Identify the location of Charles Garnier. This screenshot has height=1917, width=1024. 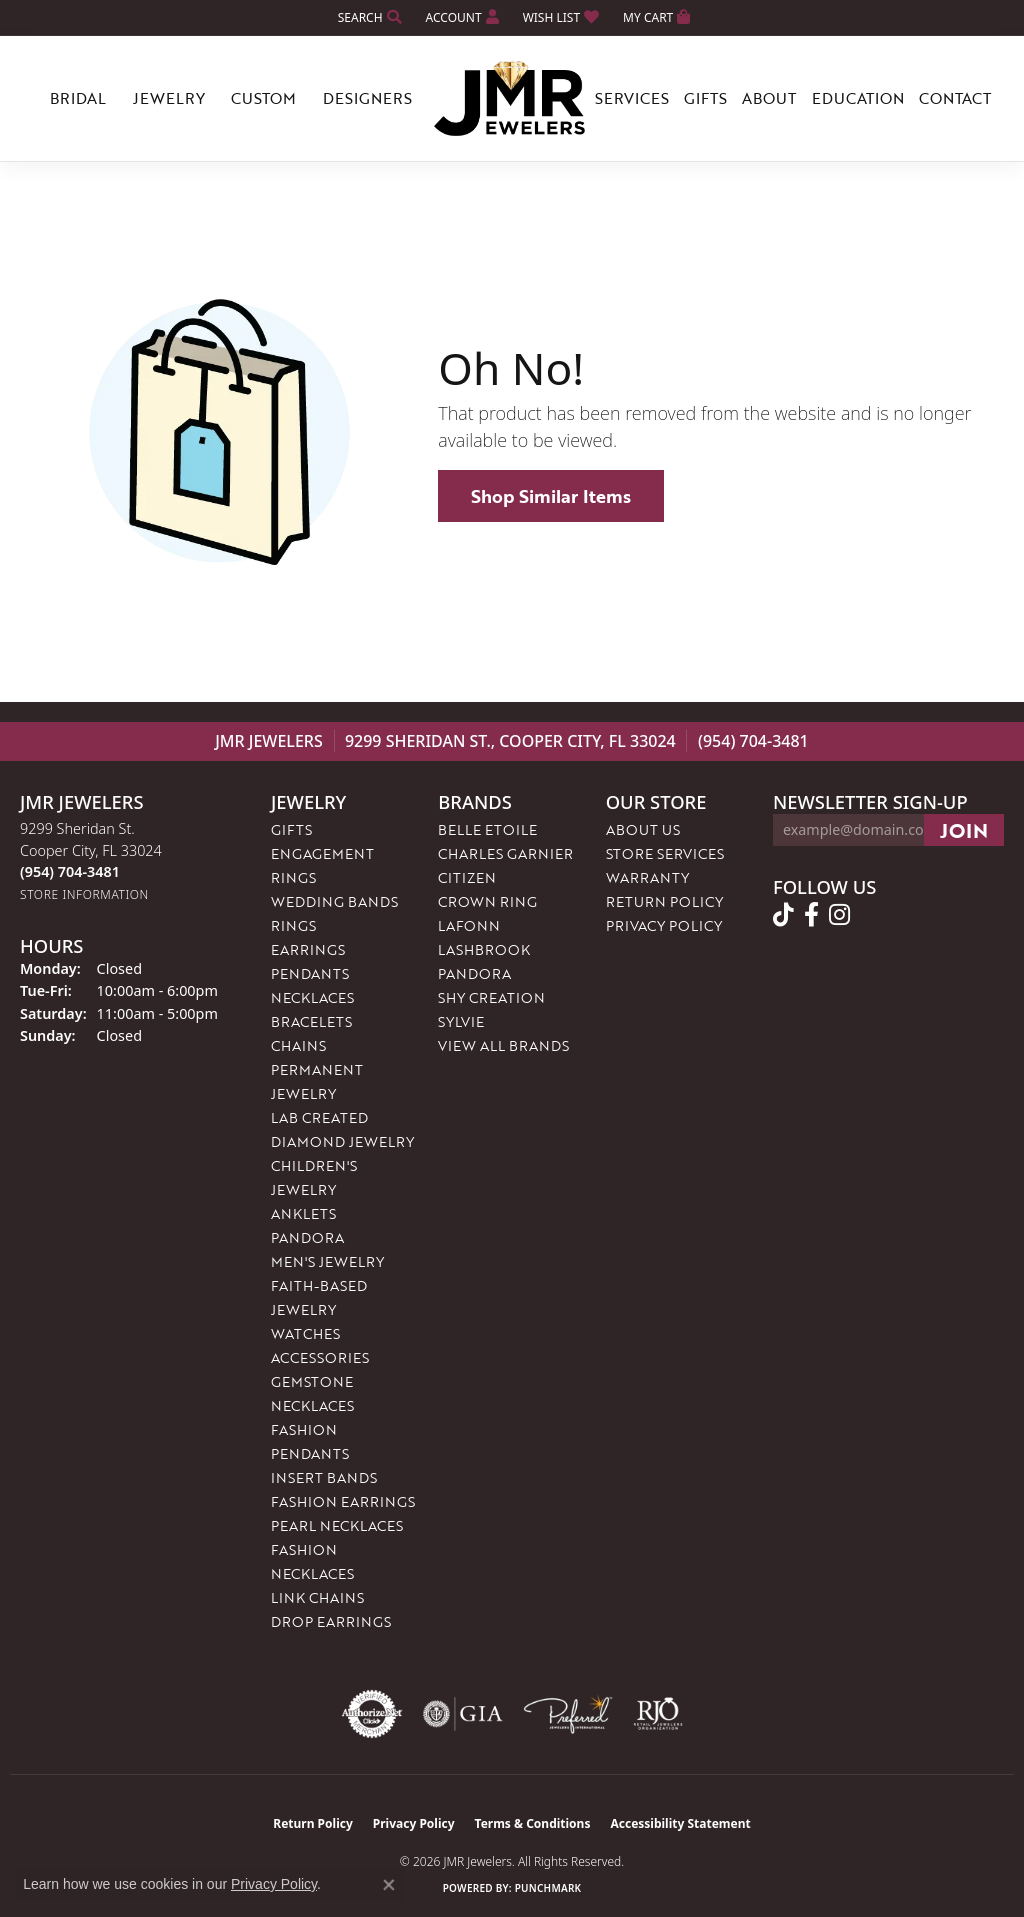
(505, 853).